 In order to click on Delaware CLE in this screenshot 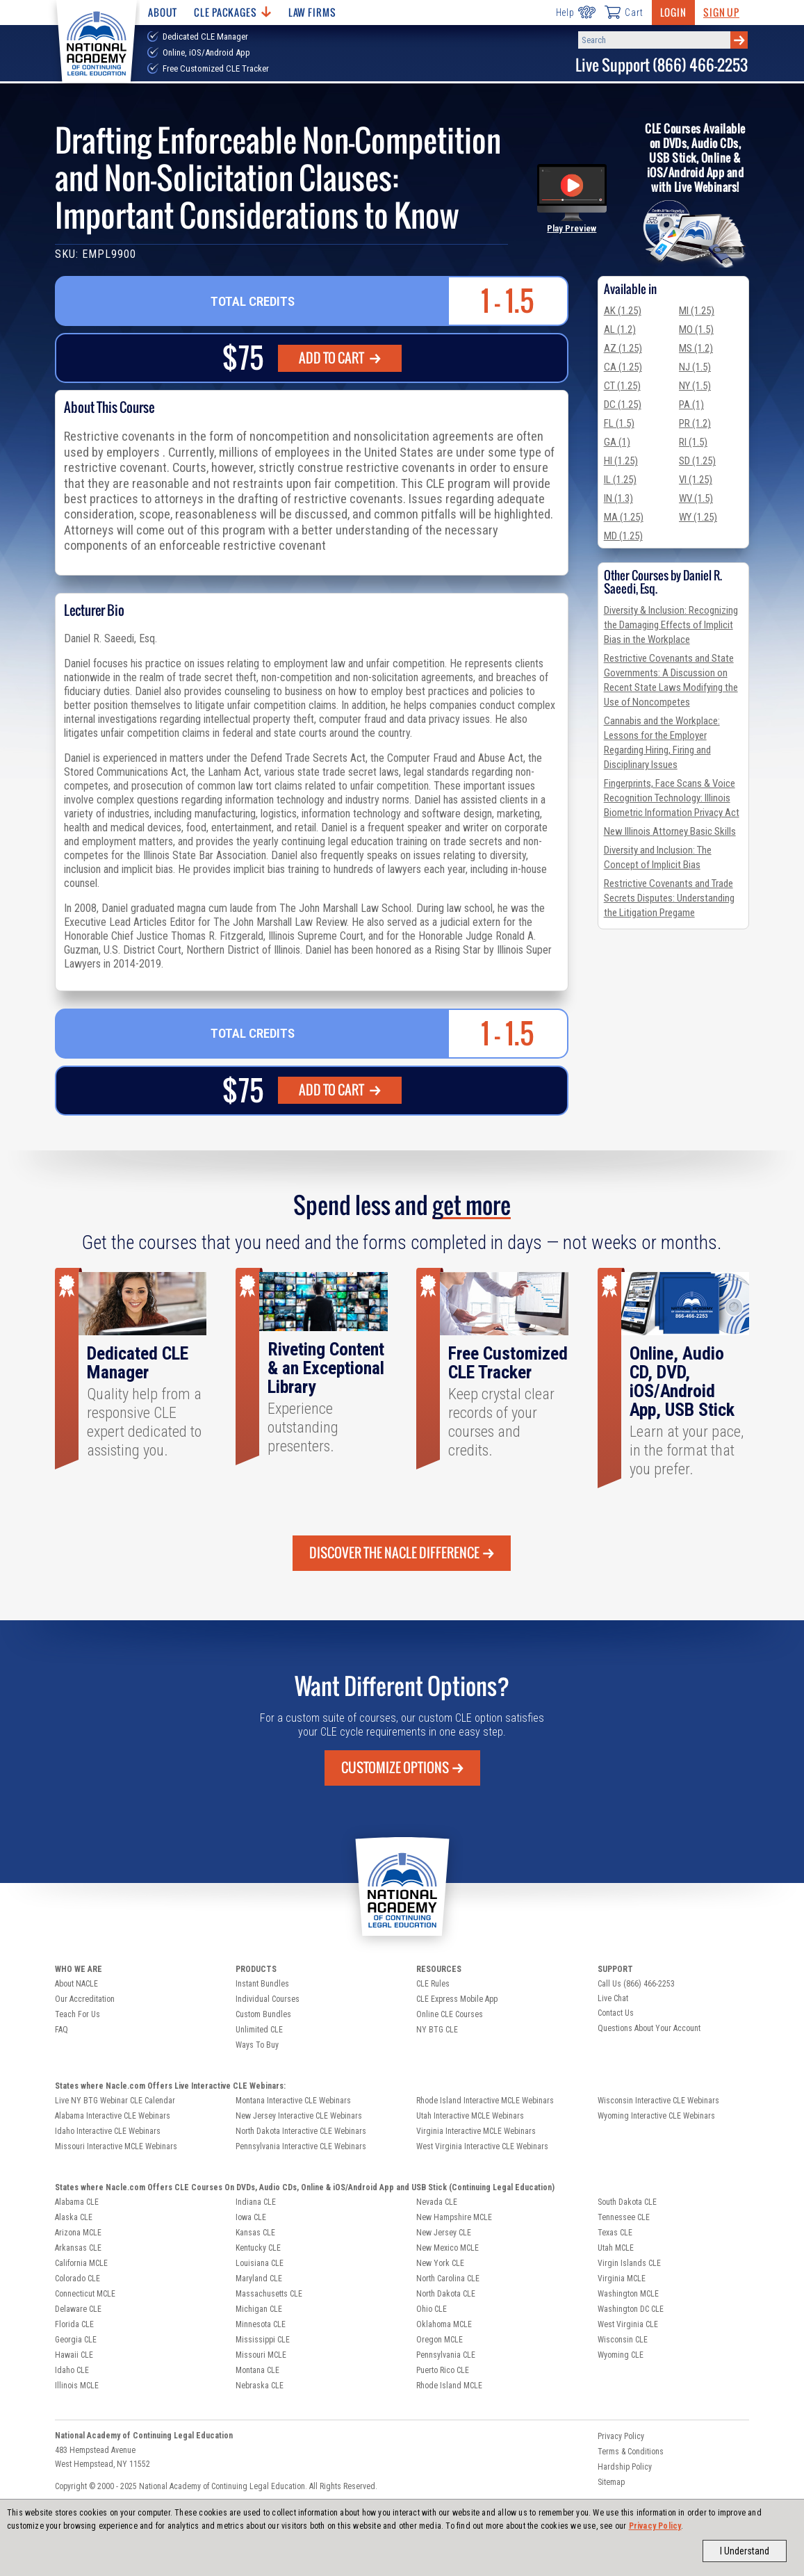, I will do `click(78, 2309)`.